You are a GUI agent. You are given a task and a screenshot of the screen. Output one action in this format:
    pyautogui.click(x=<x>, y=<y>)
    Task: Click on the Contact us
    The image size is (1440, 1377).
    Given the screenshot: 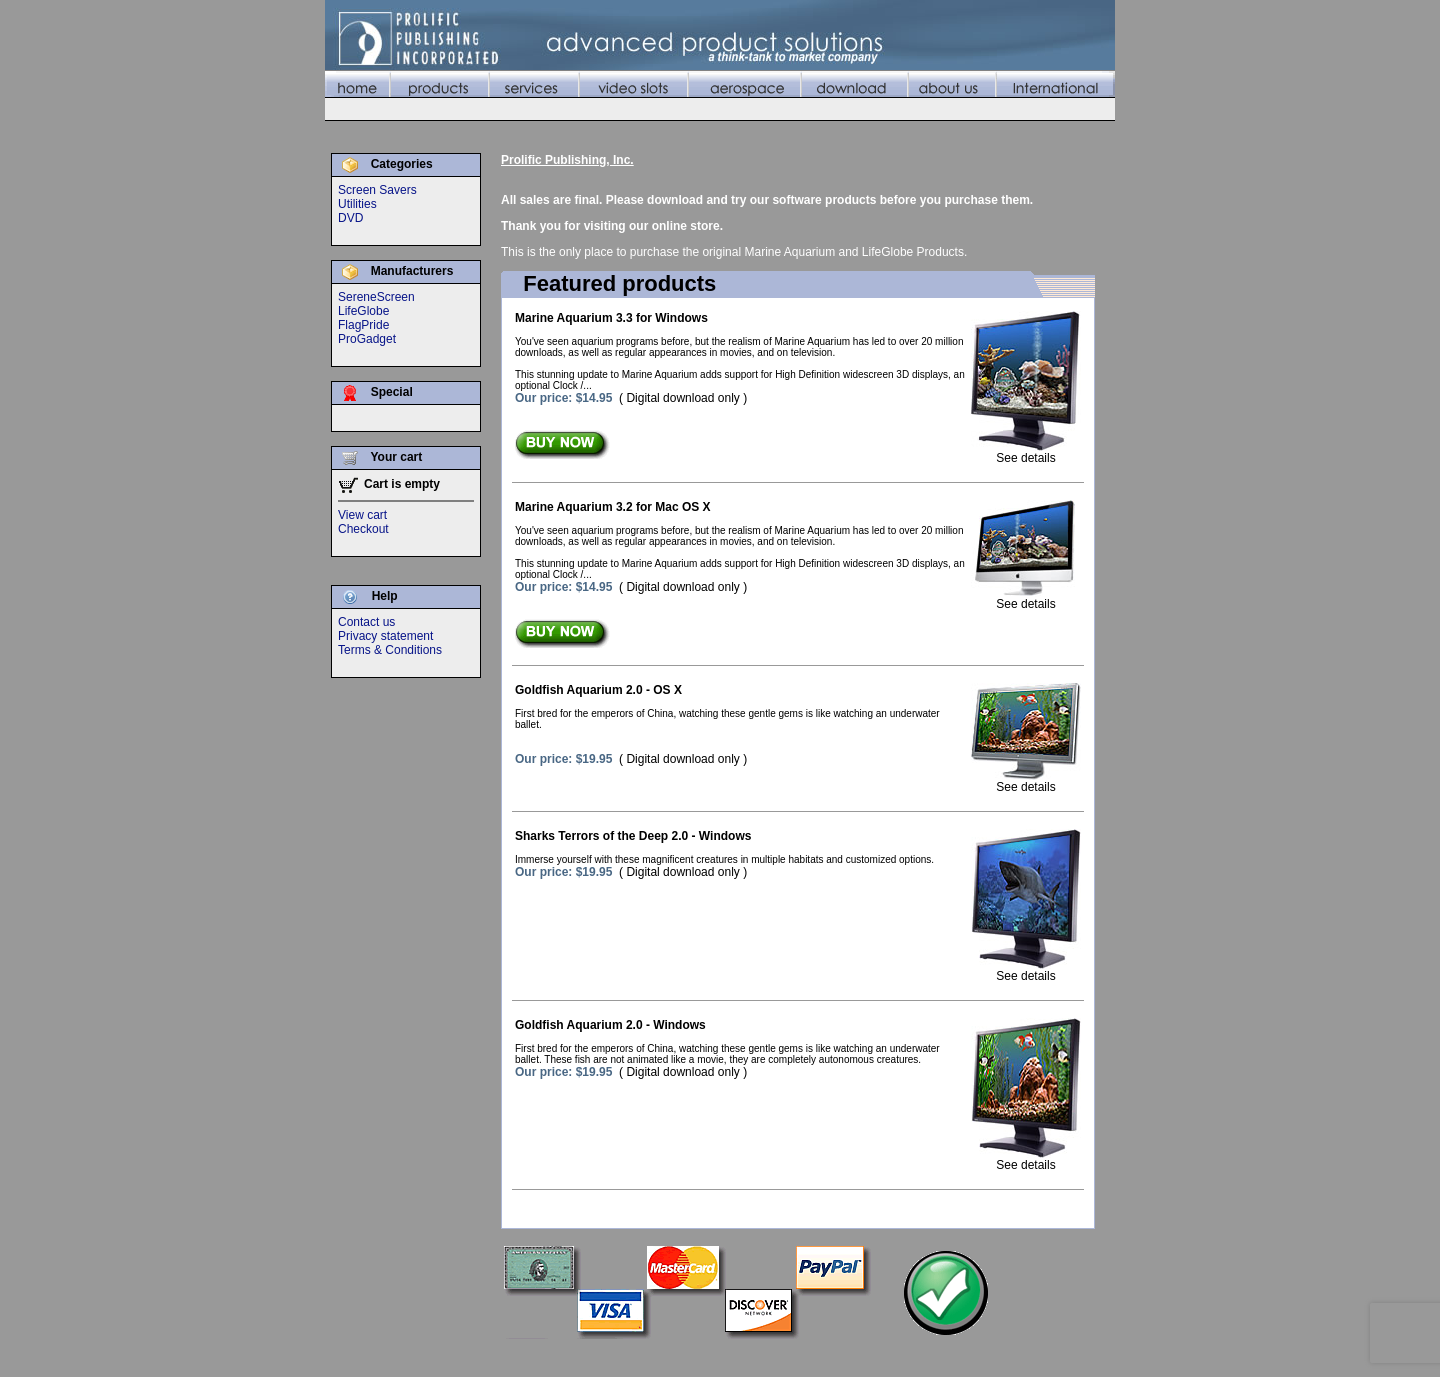 What is the action you would take?
    pyautogui.click(x=366, y=622)
    